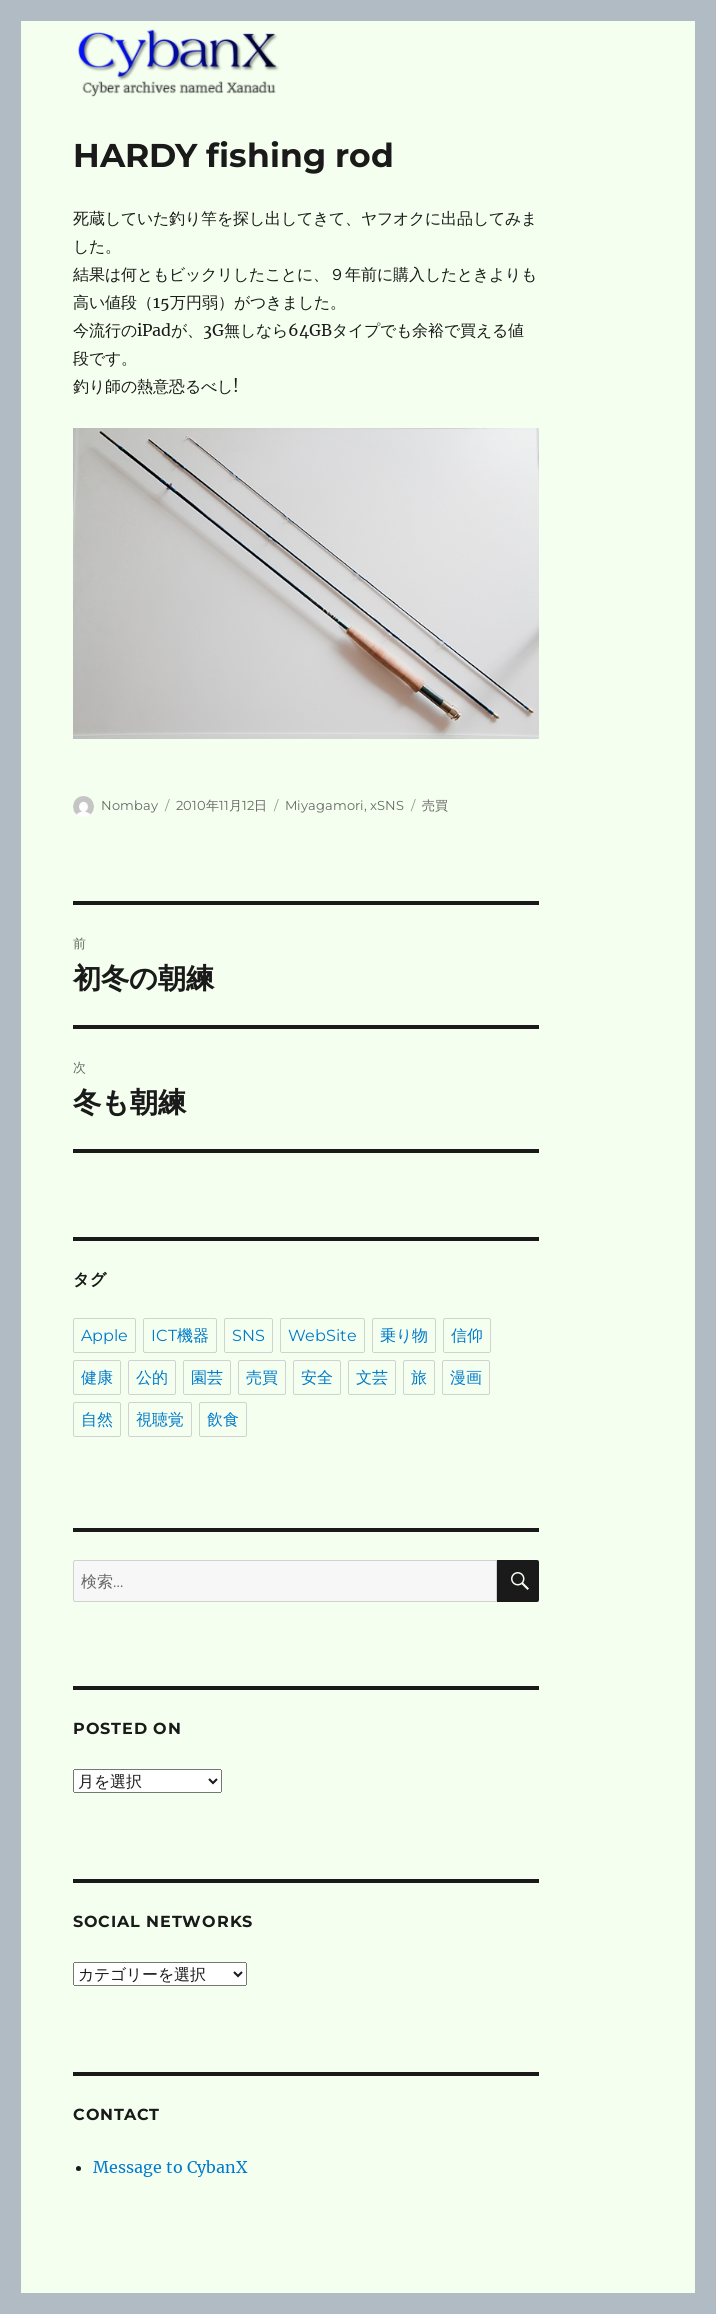 This screenshot has height=2314, width=716. Describe the element at coordinates (317, 1377) in the screenshot. I see `安全` at that location.